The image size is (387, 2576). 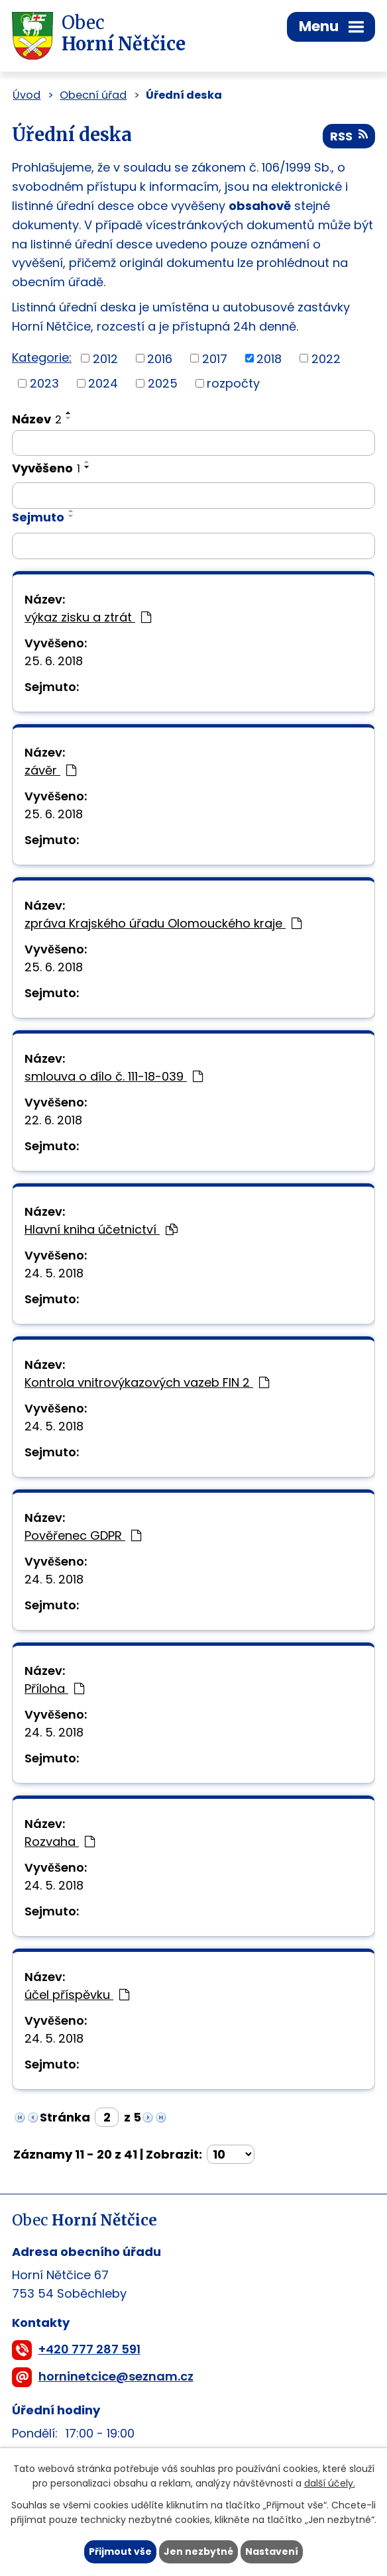 I want to click on Stránka, so click(x=65, y=2117).